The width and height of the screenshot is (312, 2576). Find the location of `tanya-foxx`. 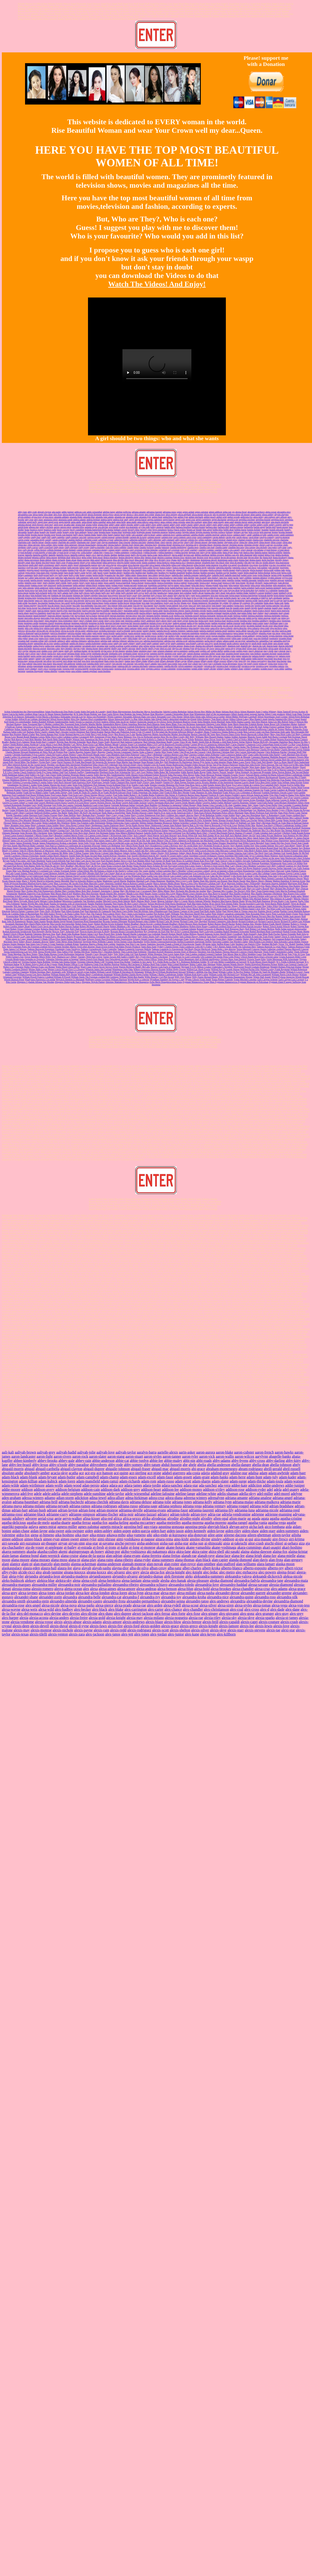

tanya-foxx is located at coordinates (112, 658).